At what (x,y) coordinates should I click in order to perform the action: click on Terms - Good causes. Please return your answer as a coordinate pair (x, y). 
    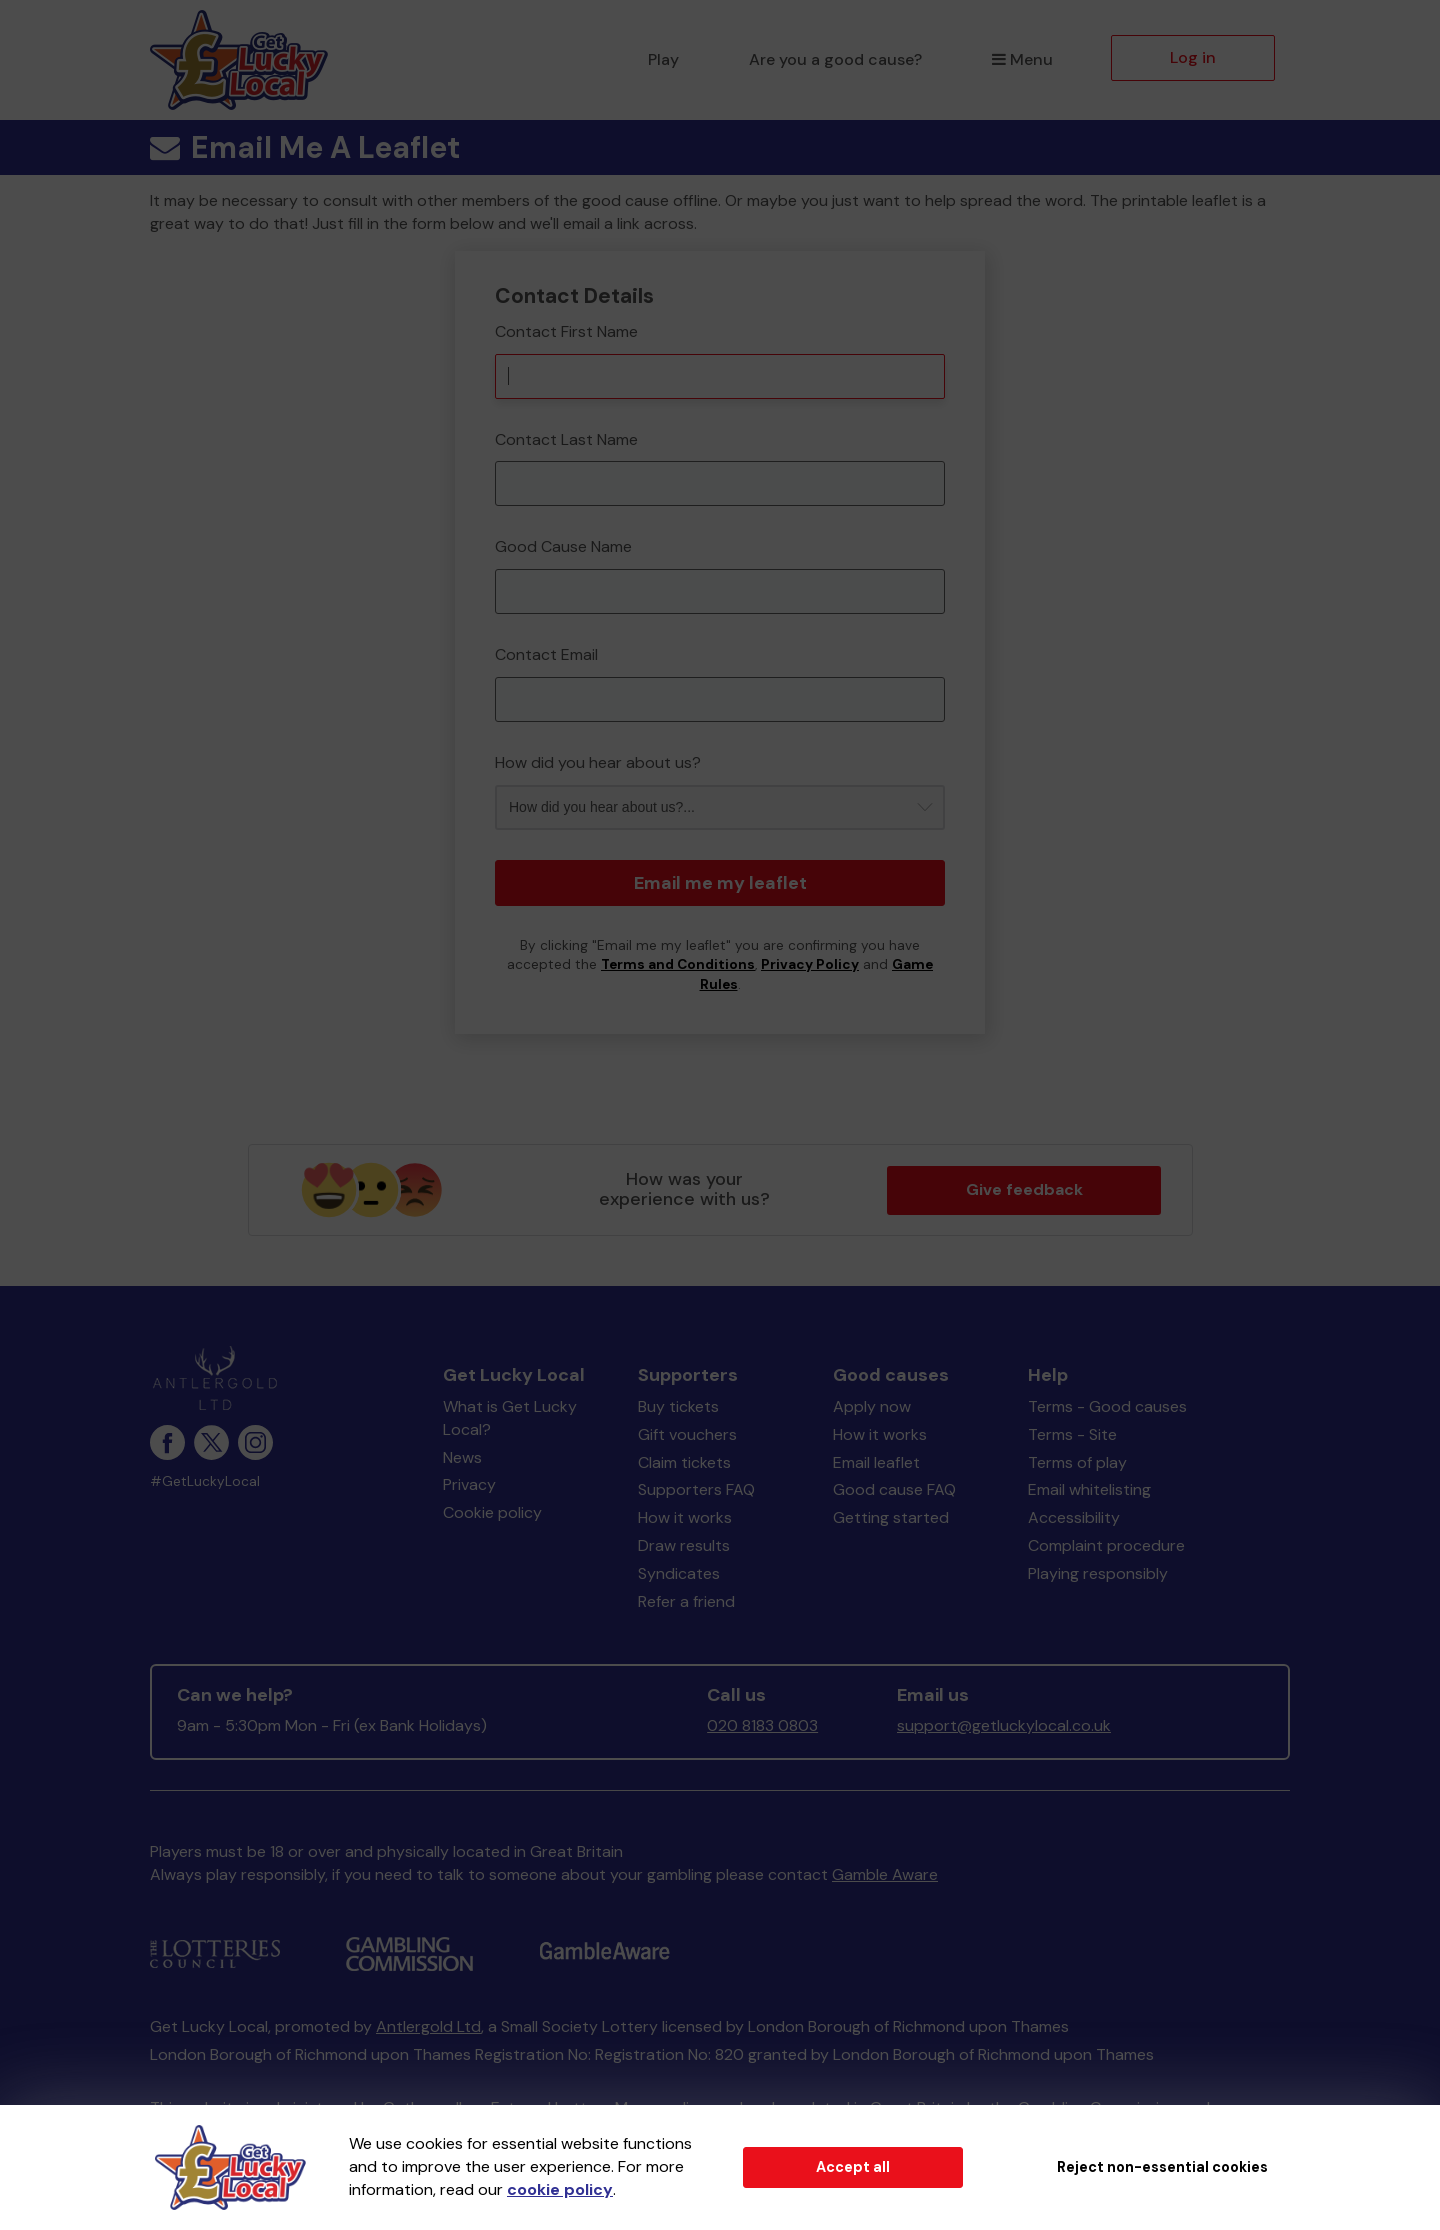
    Looking at the image, I should click on (1107, 1406).